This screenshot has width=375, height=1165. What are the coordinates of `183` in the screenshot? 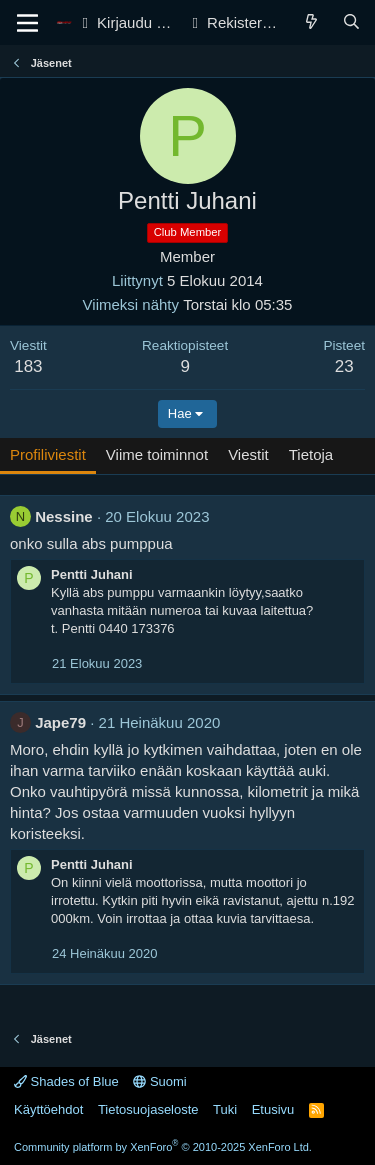 It's located at (28, 366).